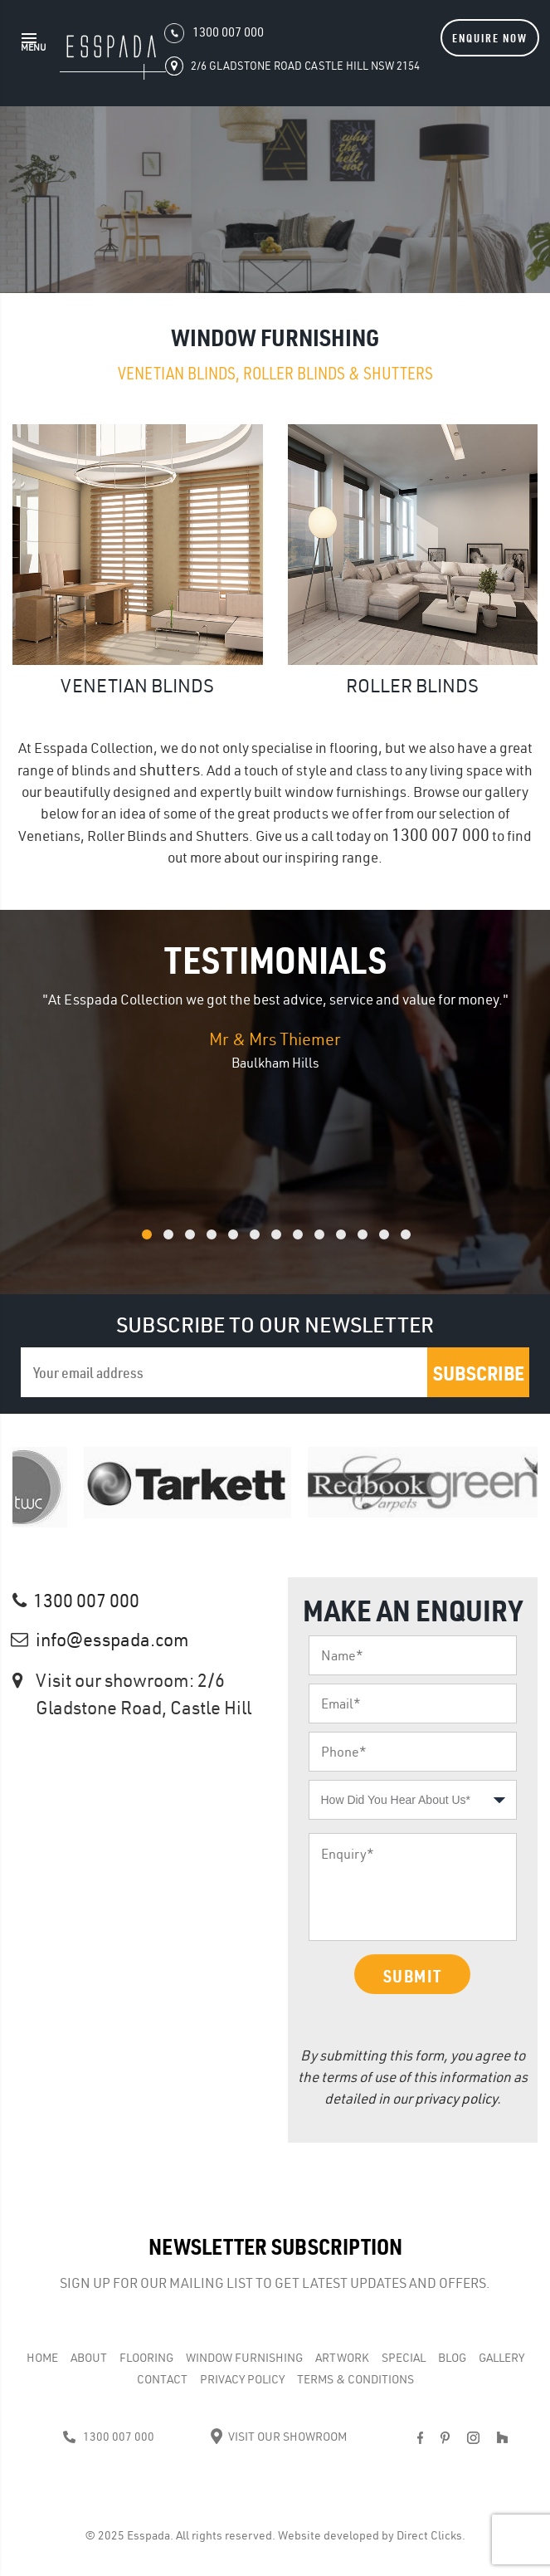  I want to click on Venetian Blinds, so click(137, 685).